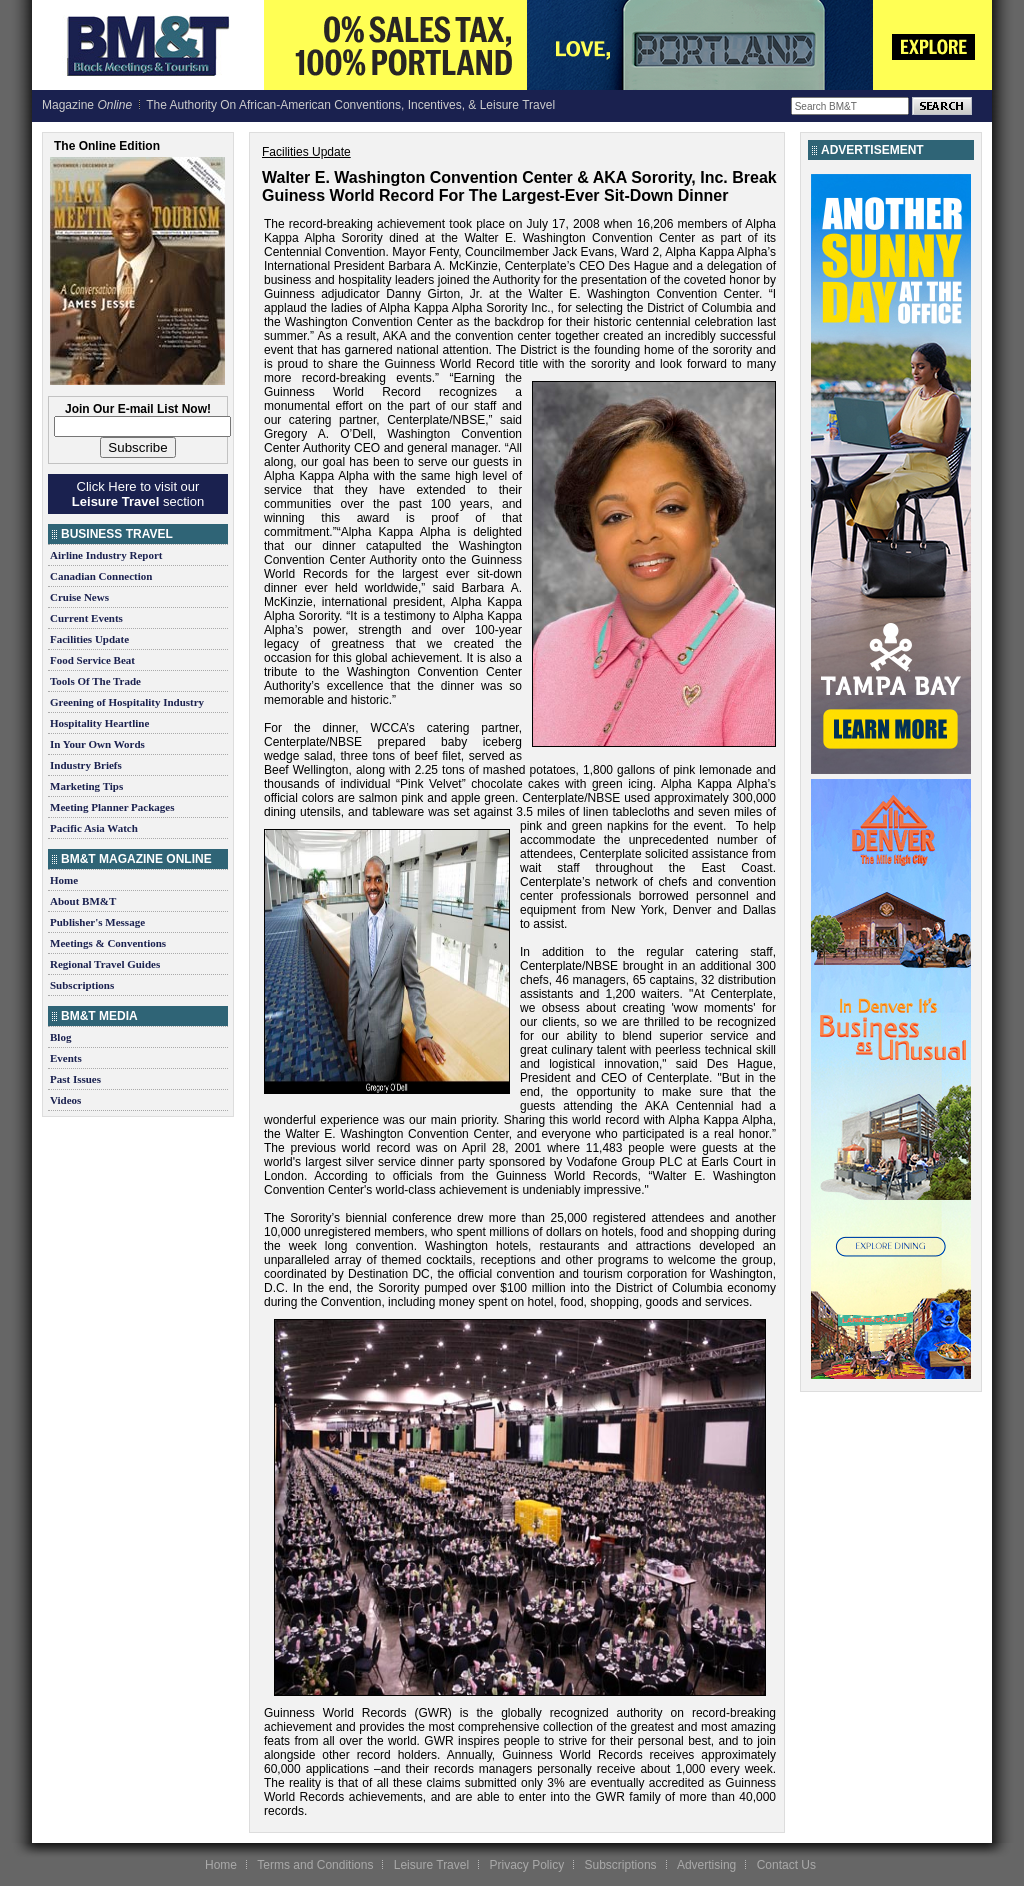  Describe the element at coordinates (786, 1865) in the screenshot. I see `Contact Us` at that location.